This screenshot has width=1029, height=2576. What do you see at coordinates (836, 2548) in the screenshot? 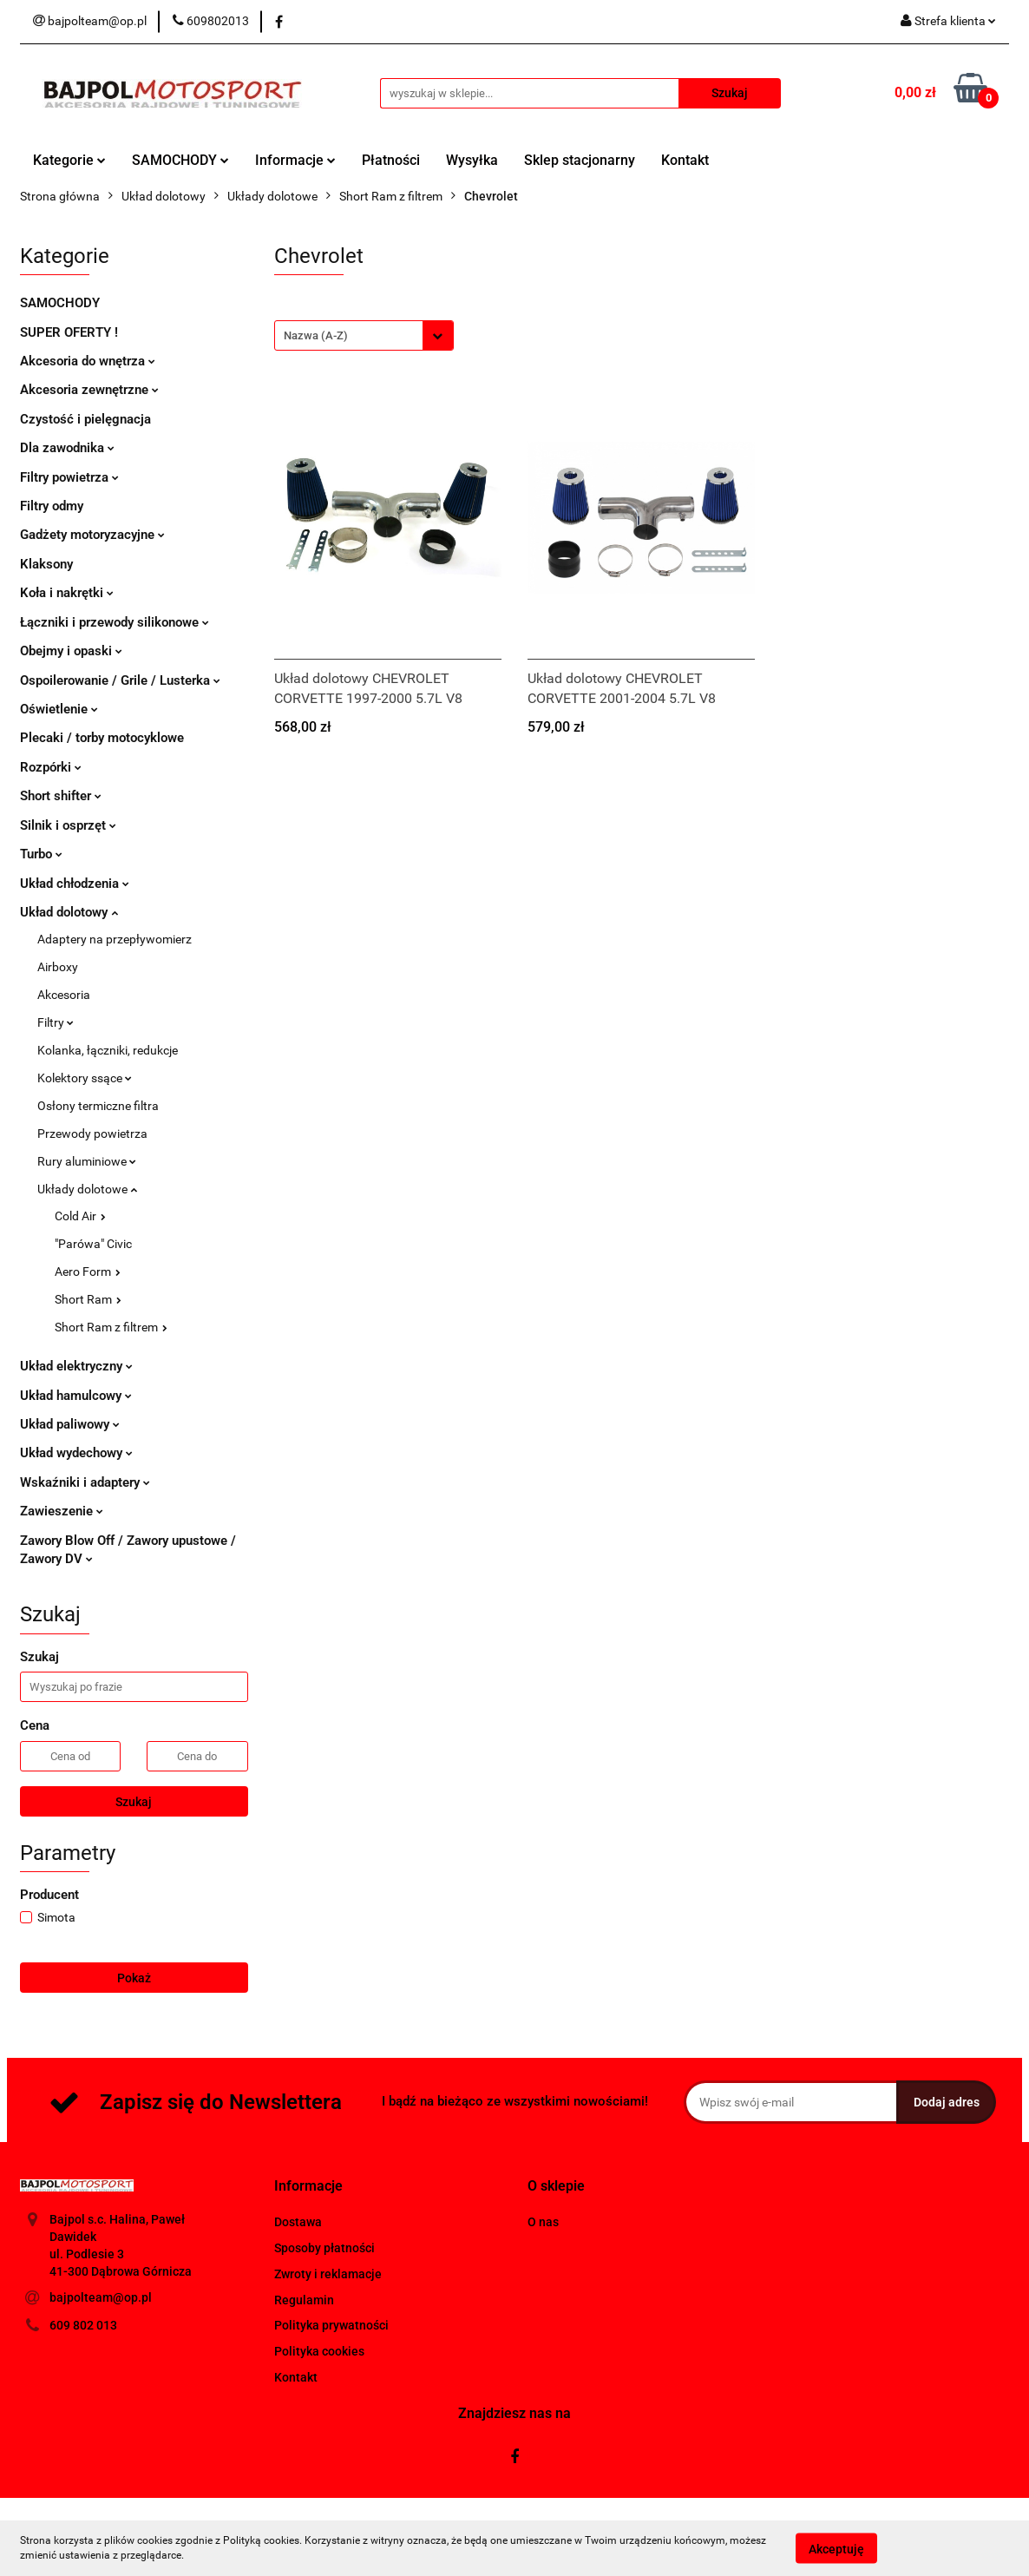
I see `Akceptuję` at bounding box center [836, 2548].